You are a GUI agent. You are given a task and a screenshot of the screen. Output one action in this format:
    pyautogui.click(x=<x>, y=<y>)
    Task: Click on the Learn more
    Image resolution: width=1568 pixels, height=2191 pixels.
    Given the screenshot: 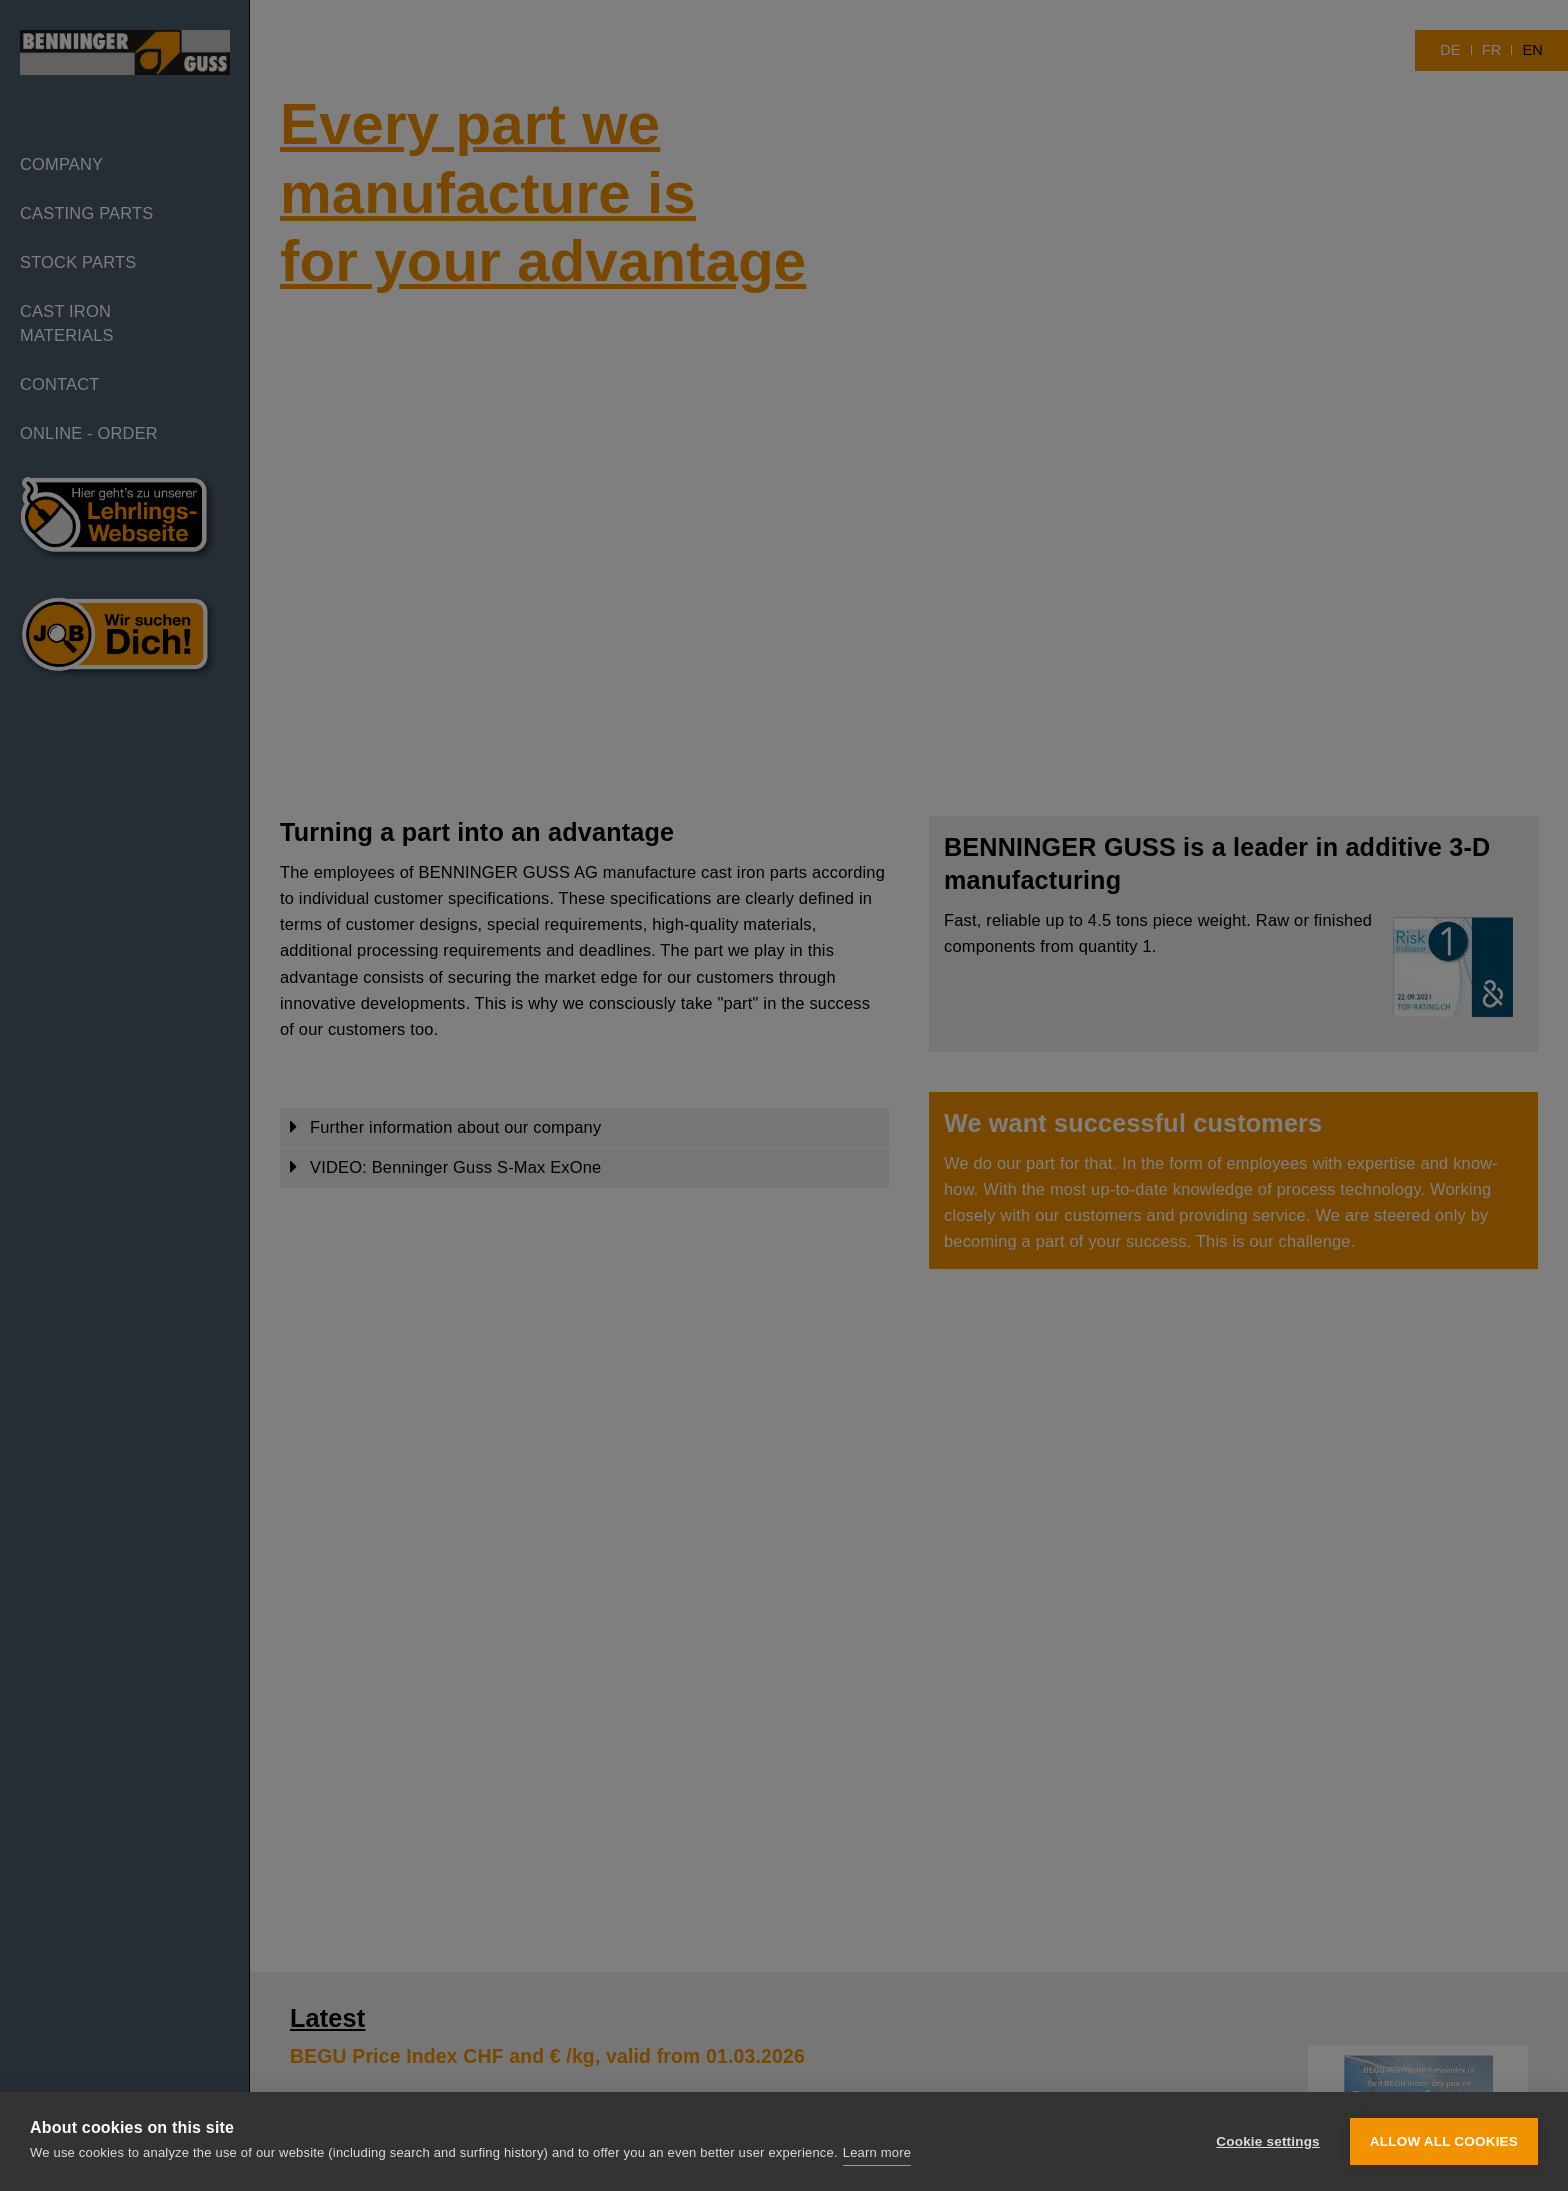 What is the action you would take?
    pyautogui.click(x=877, y=2152)
    